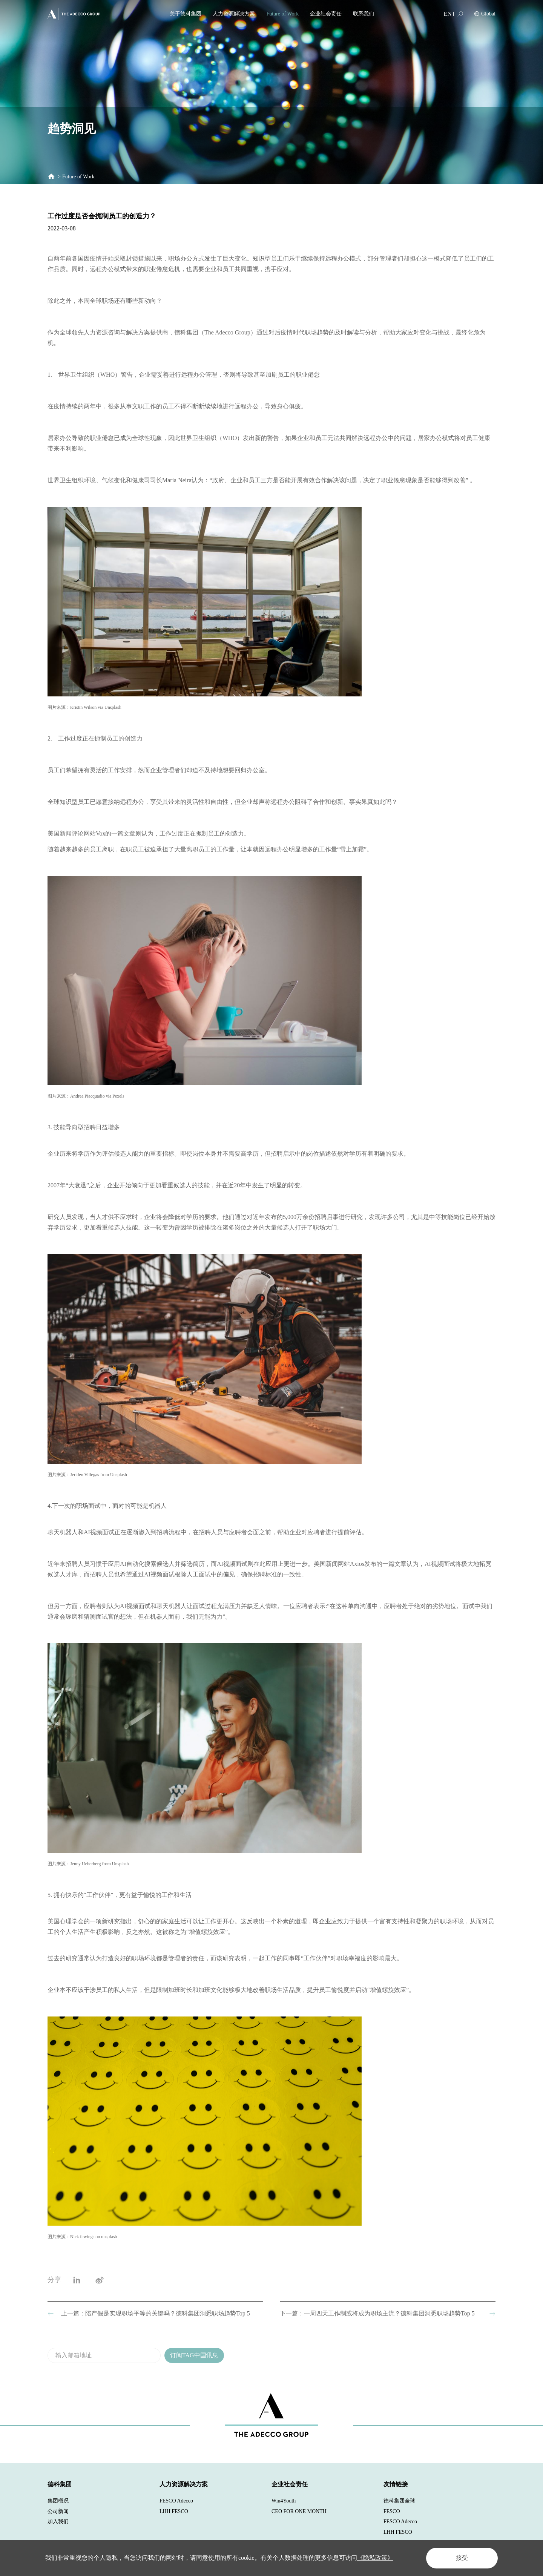 The height and width of the screenshot is (2576, 543). I want to click on 联系我们, so click(363, 14).